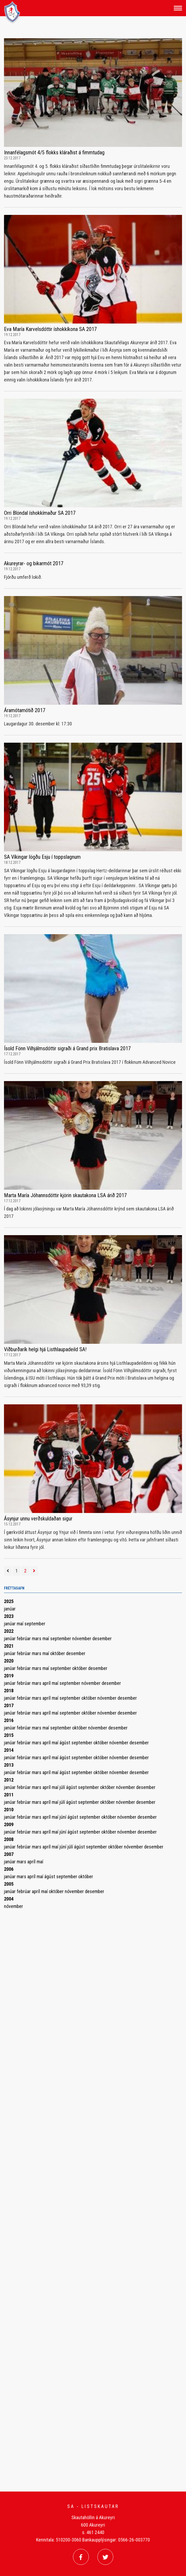 Image resolution: width=186 pixels, height=2576 pixels. Describe the element at coordinates (178, 8) in the screenshot. I see `[Opna/loka valmynd]` at that location.